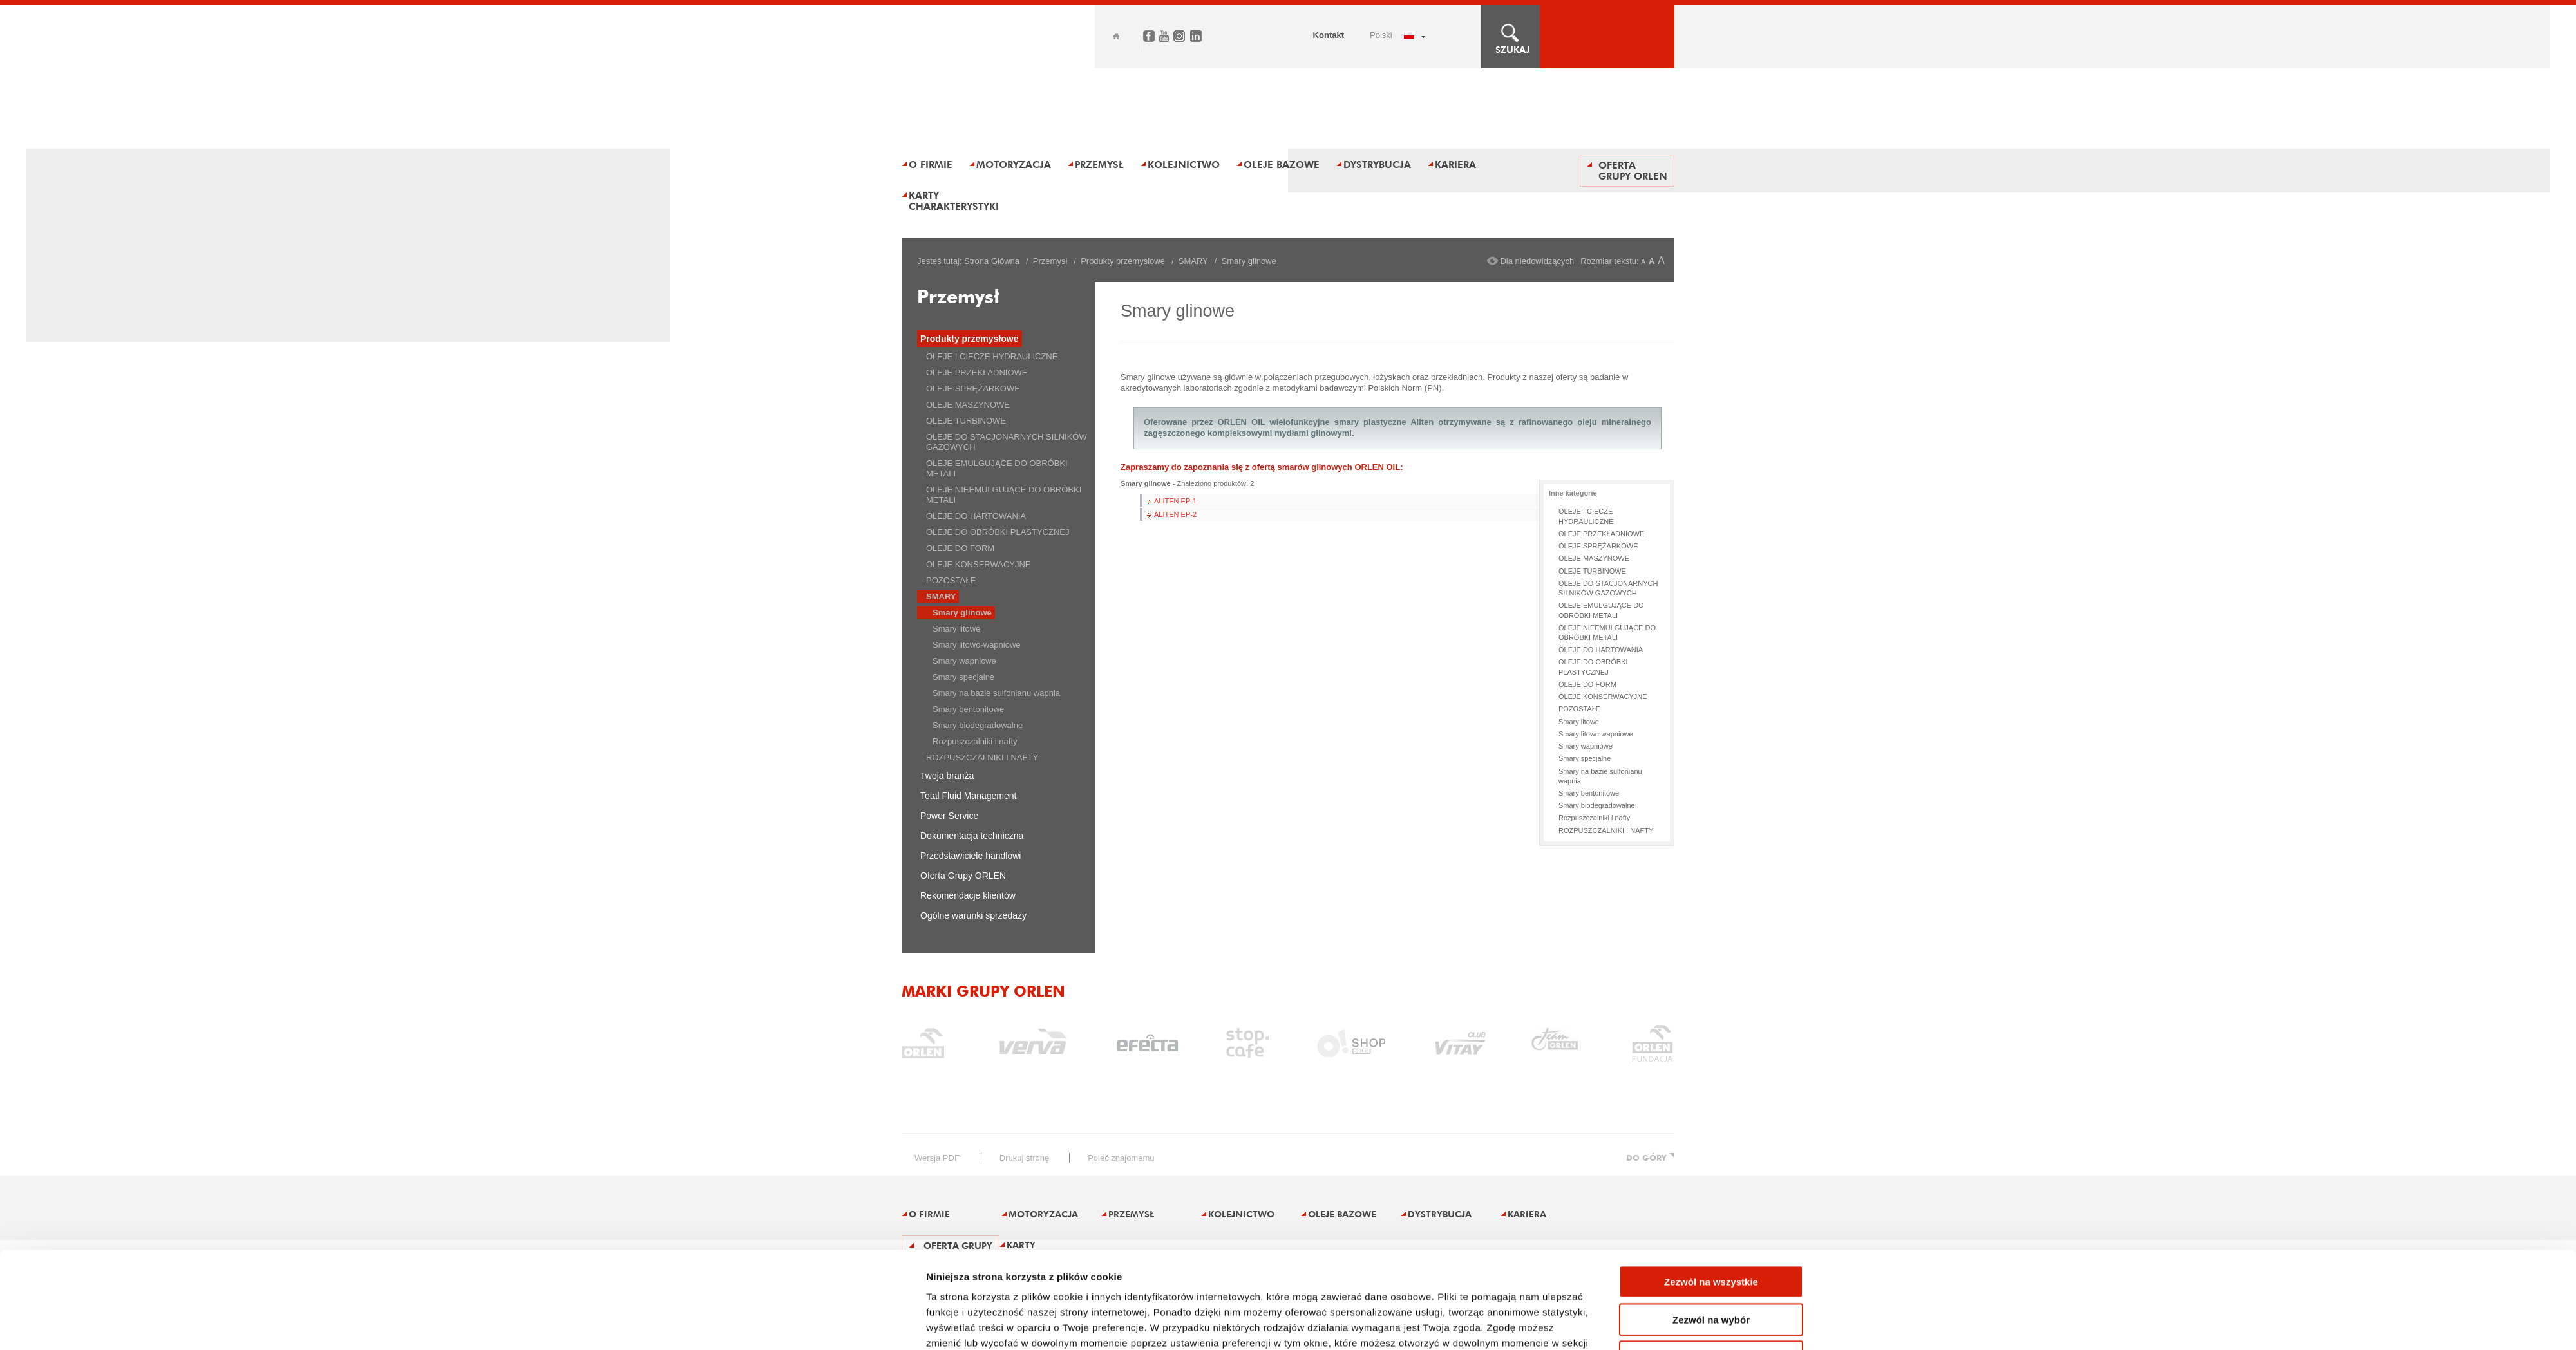 The image size is (2576, 1350). I want to click on Strona Główna, so click(991, 261).